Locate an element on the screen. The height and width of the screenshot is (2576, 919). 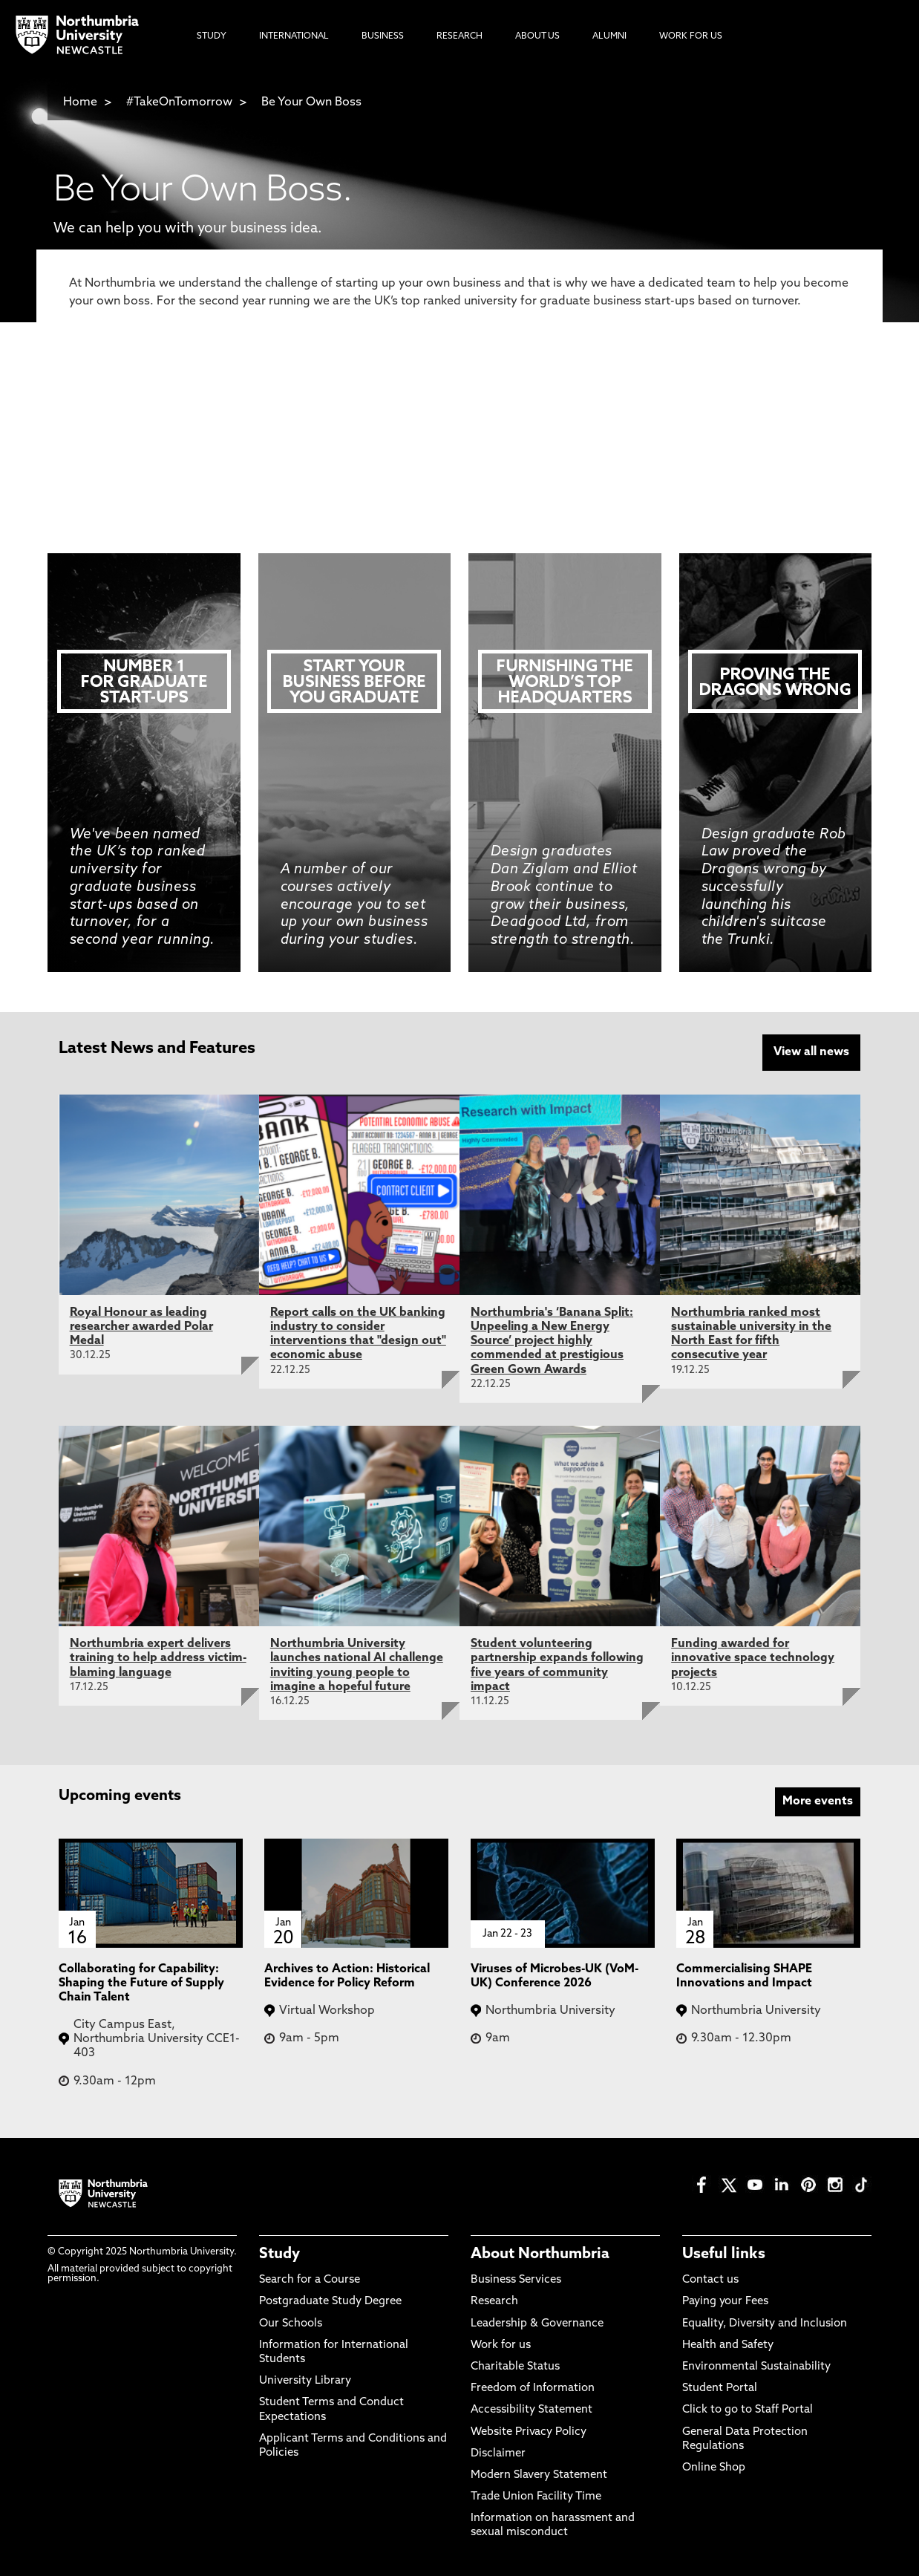
Disclaimer is located at coordinates (498, 2452).